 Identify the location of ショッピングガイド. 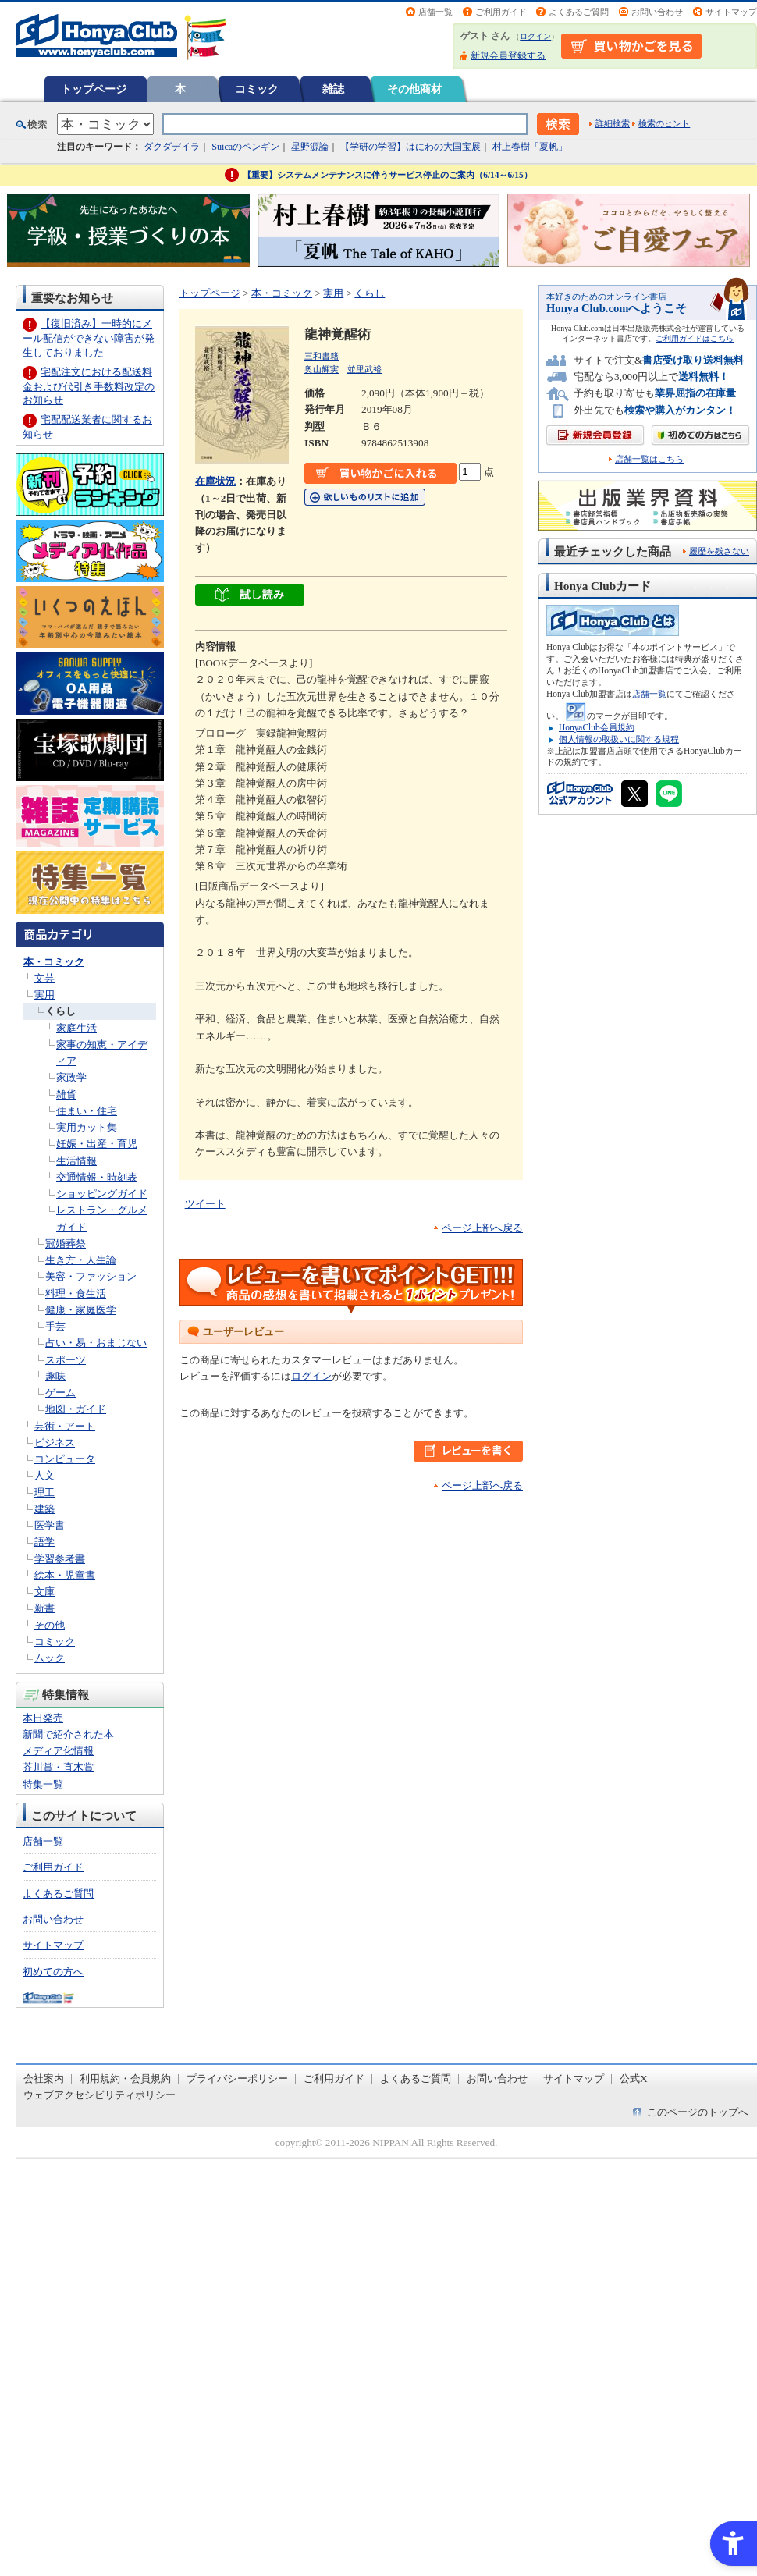
(101, 1193).